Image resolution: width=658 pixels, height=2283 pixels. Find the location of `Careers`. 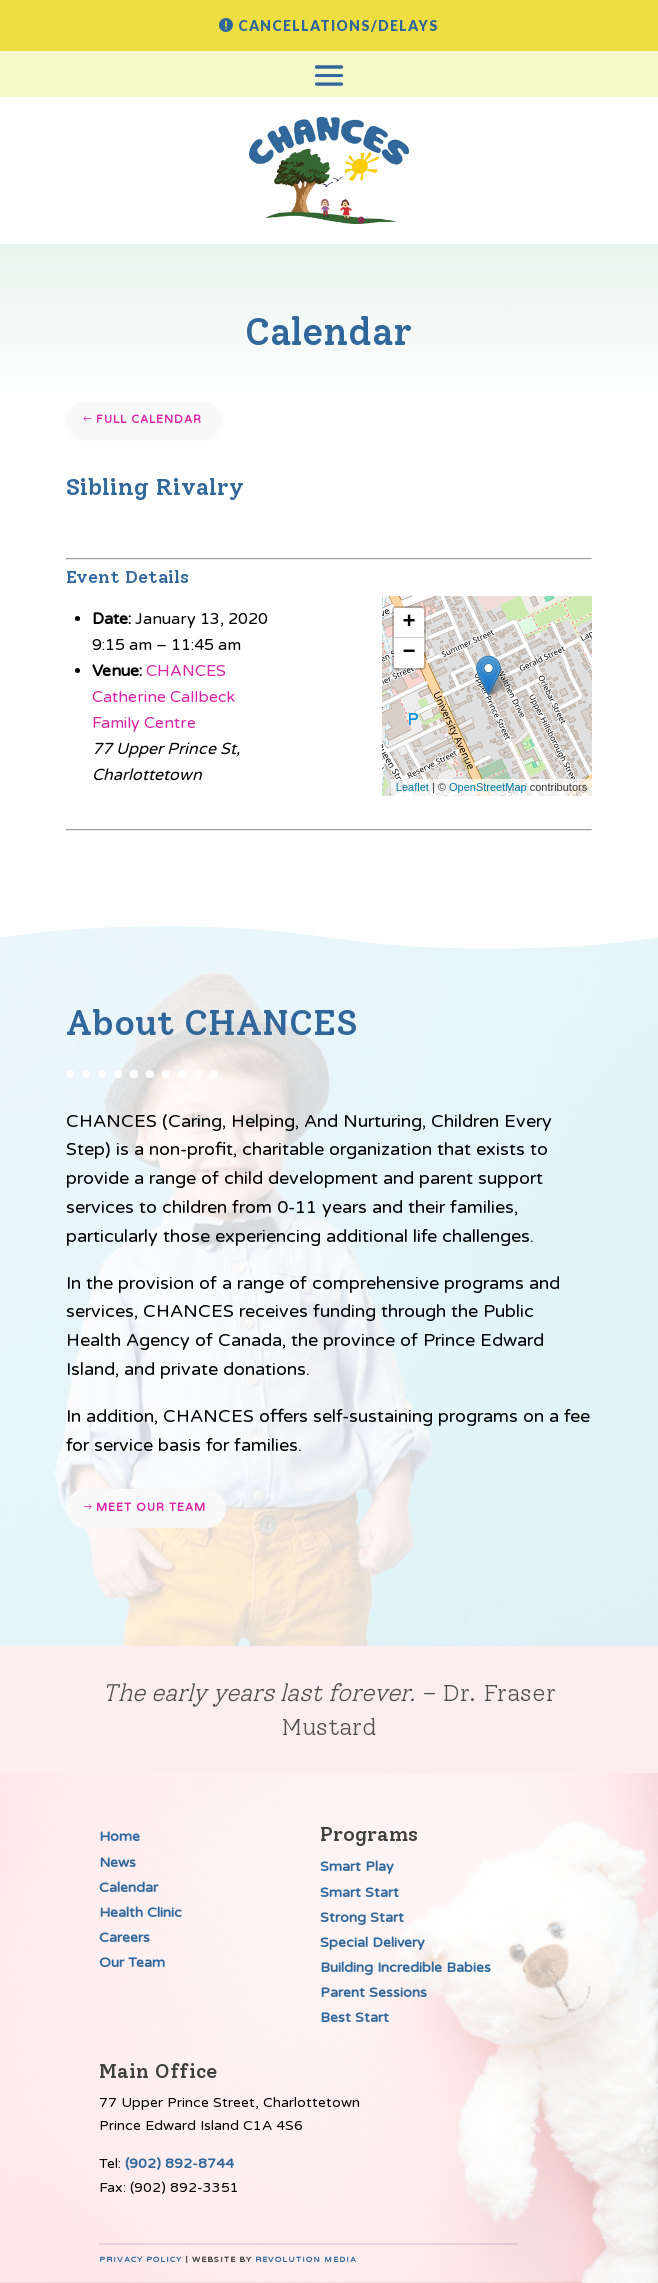

Careers is located at coordinates (124, 1937).